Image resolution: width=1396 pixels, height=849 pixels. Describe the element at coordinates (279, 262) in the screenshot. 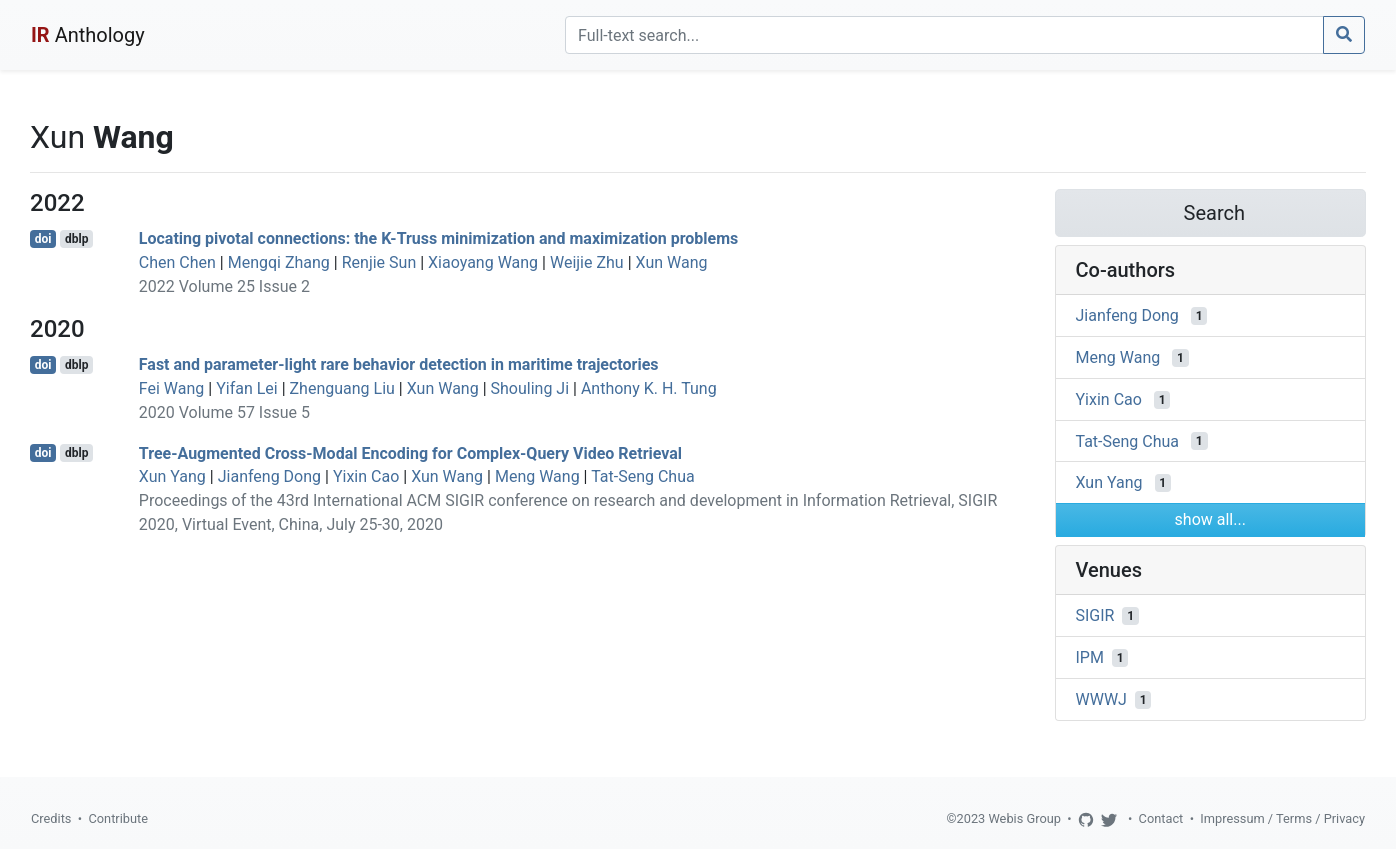

I see `Mengqi Zhang` at that location.